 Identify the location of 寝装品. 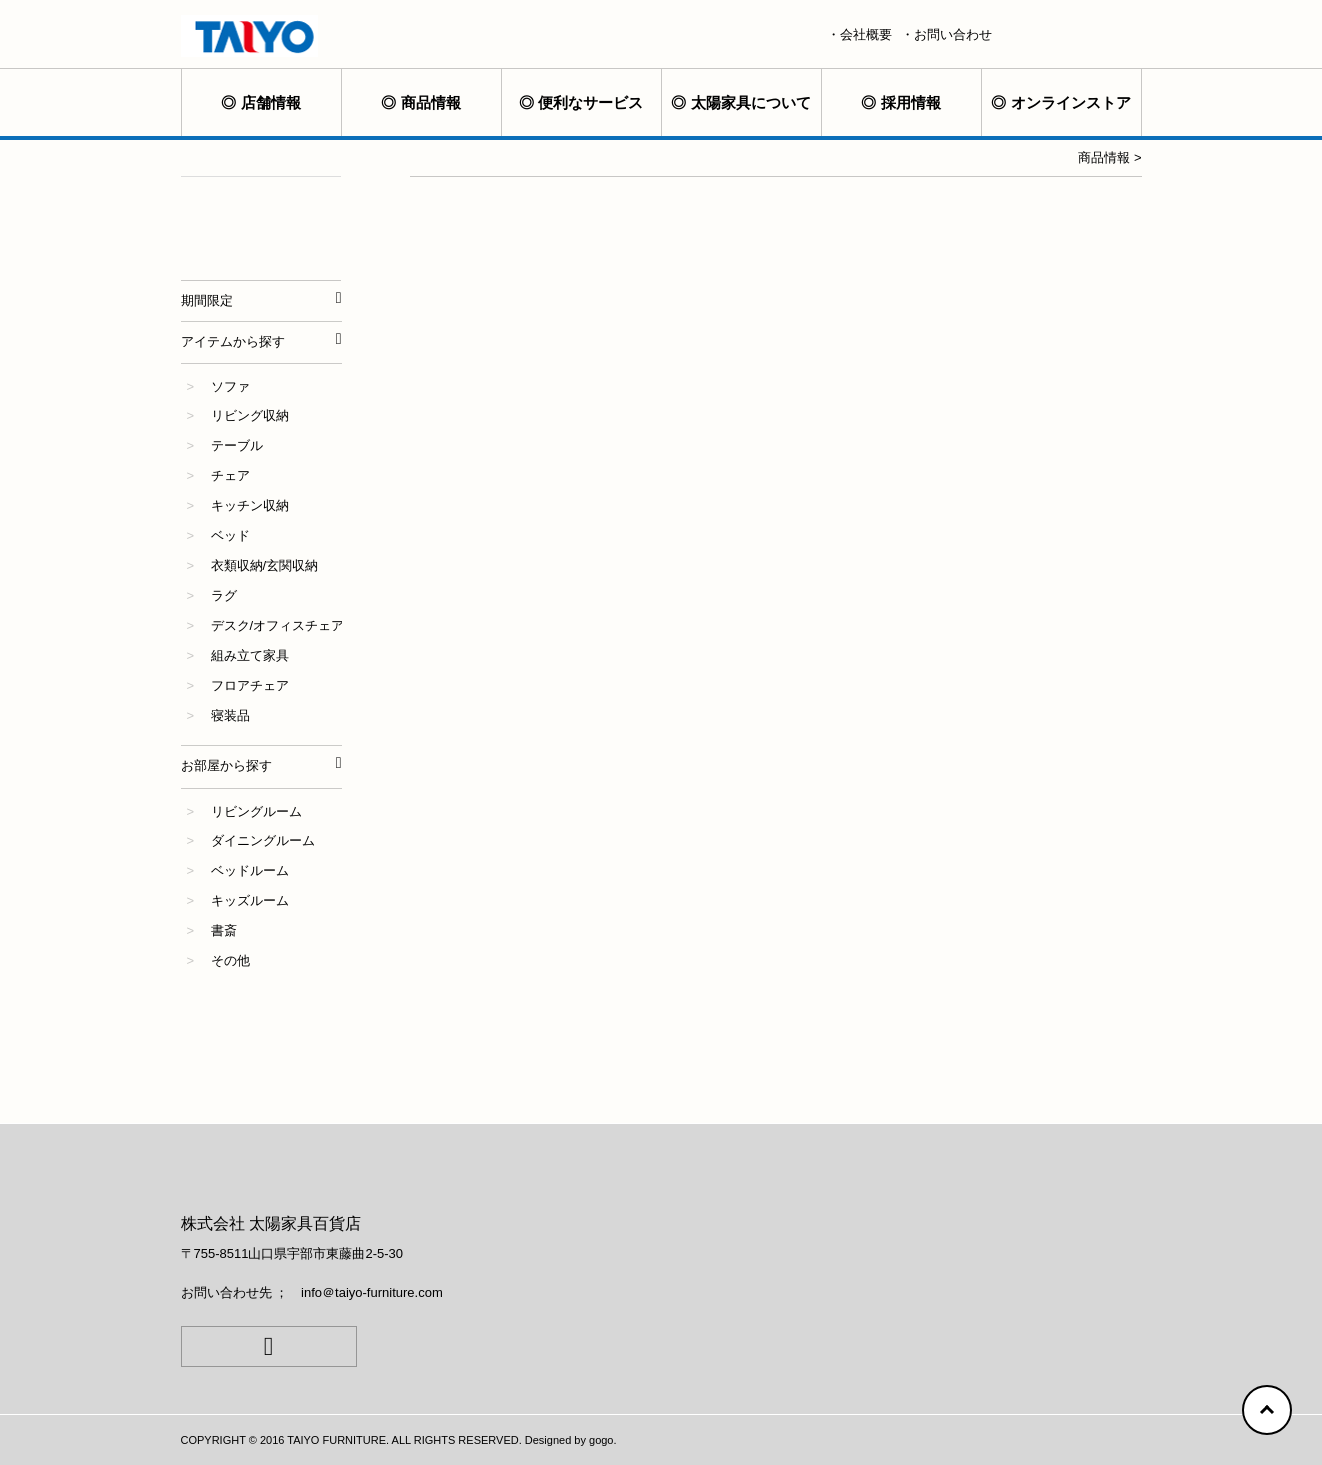
(230, 715).